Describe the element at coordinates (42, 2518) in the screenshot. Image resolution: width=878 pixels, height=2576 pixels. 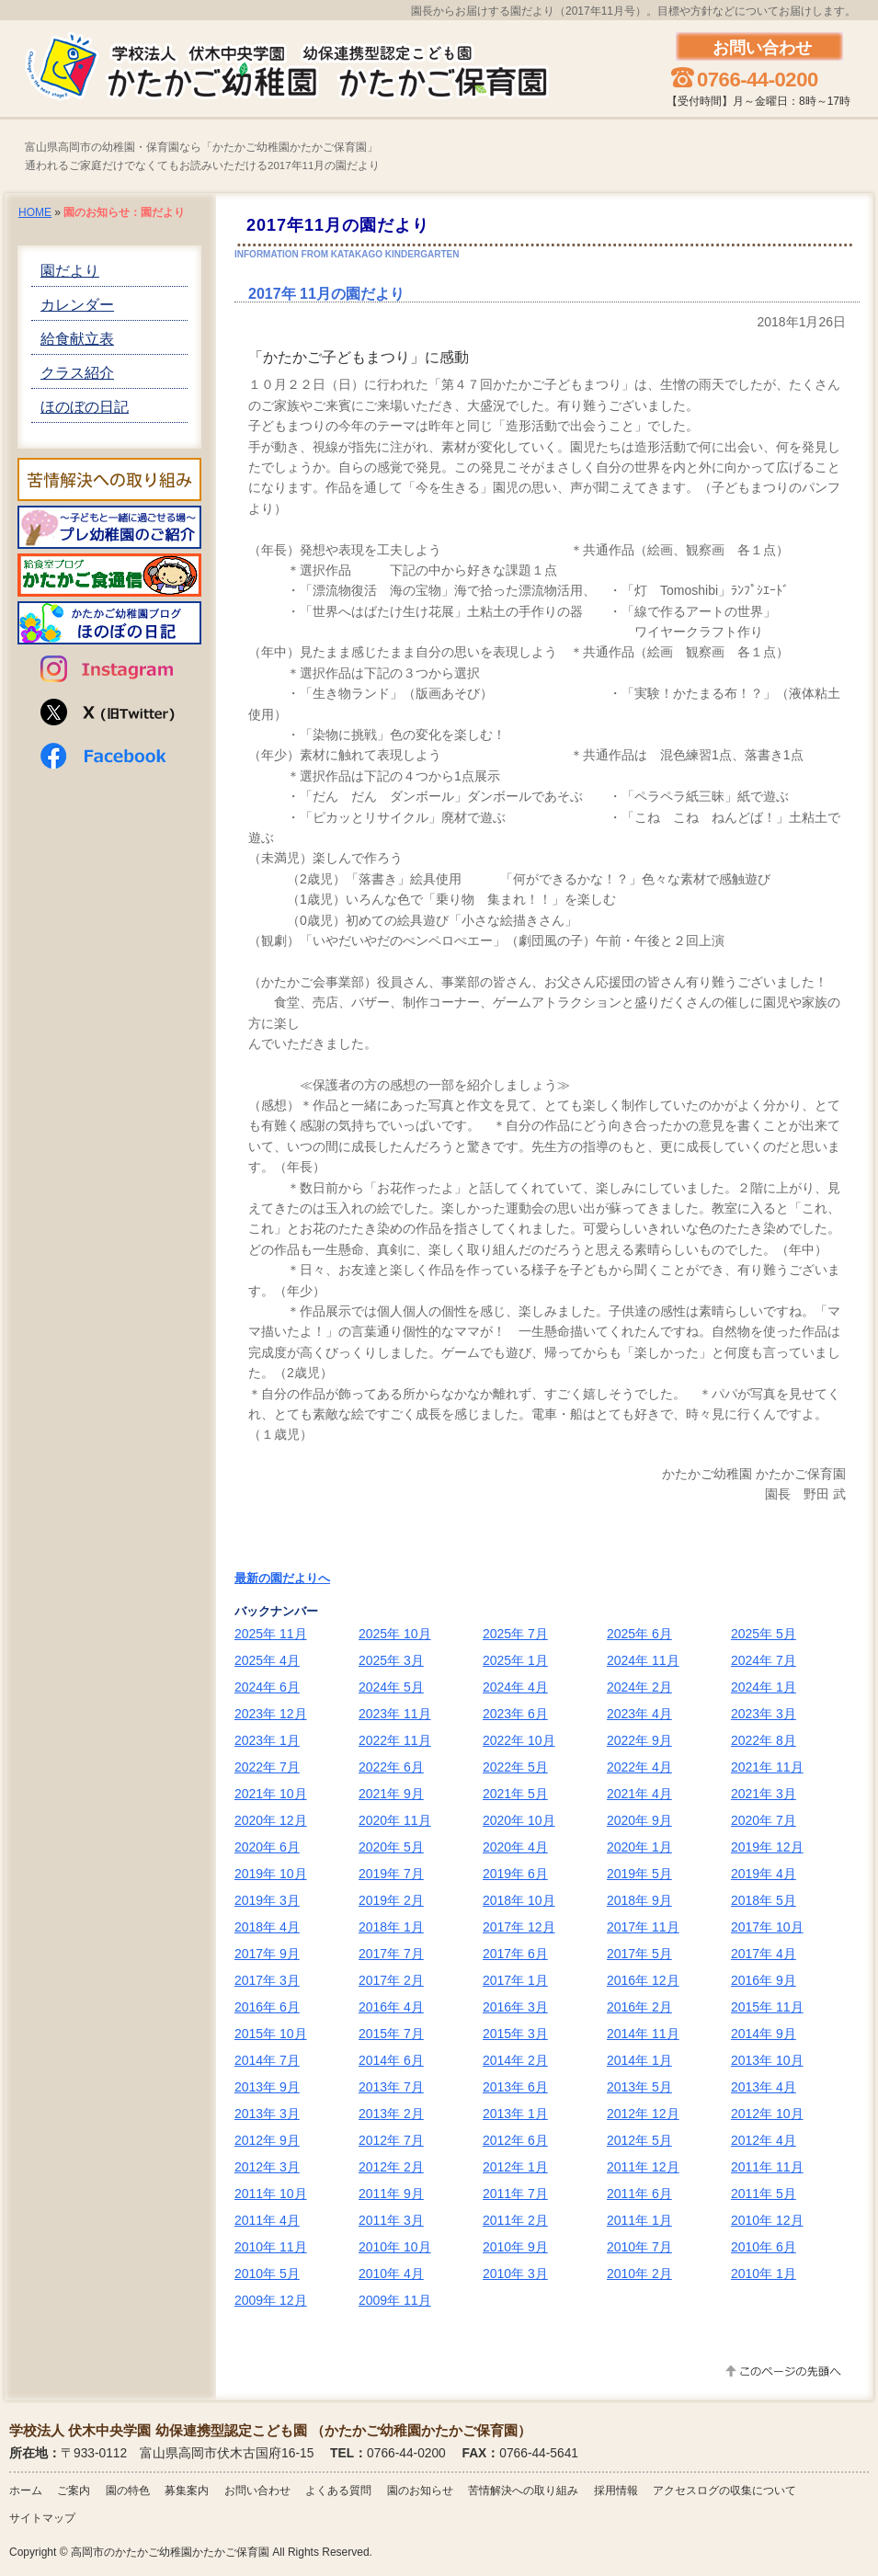
I see `サイトマップ` at that location.